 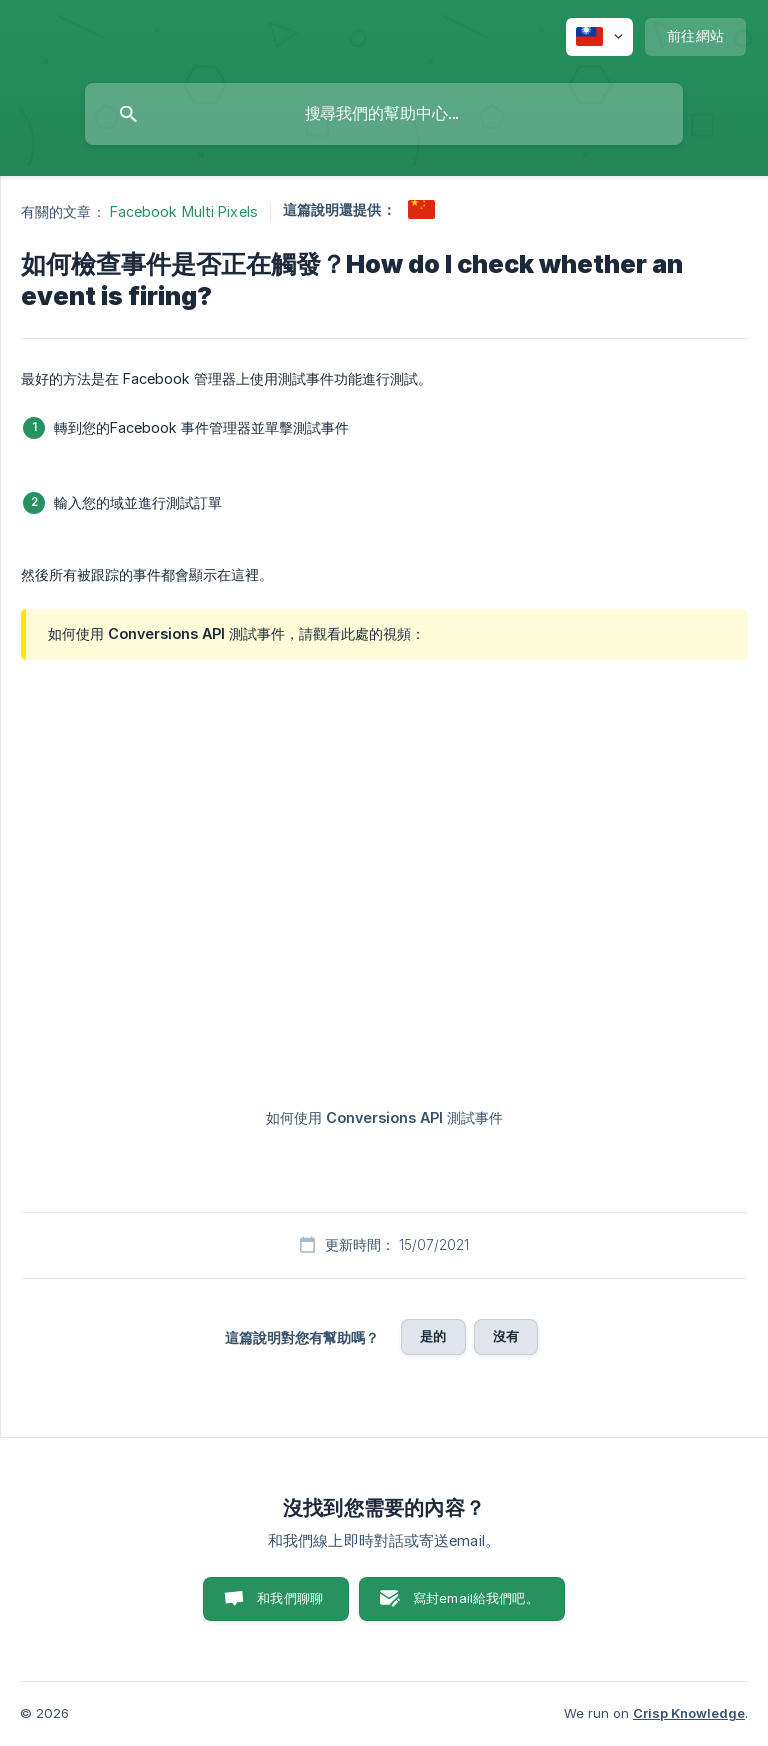 I want to click on 是的 [button], so click(x=433, y=1336).